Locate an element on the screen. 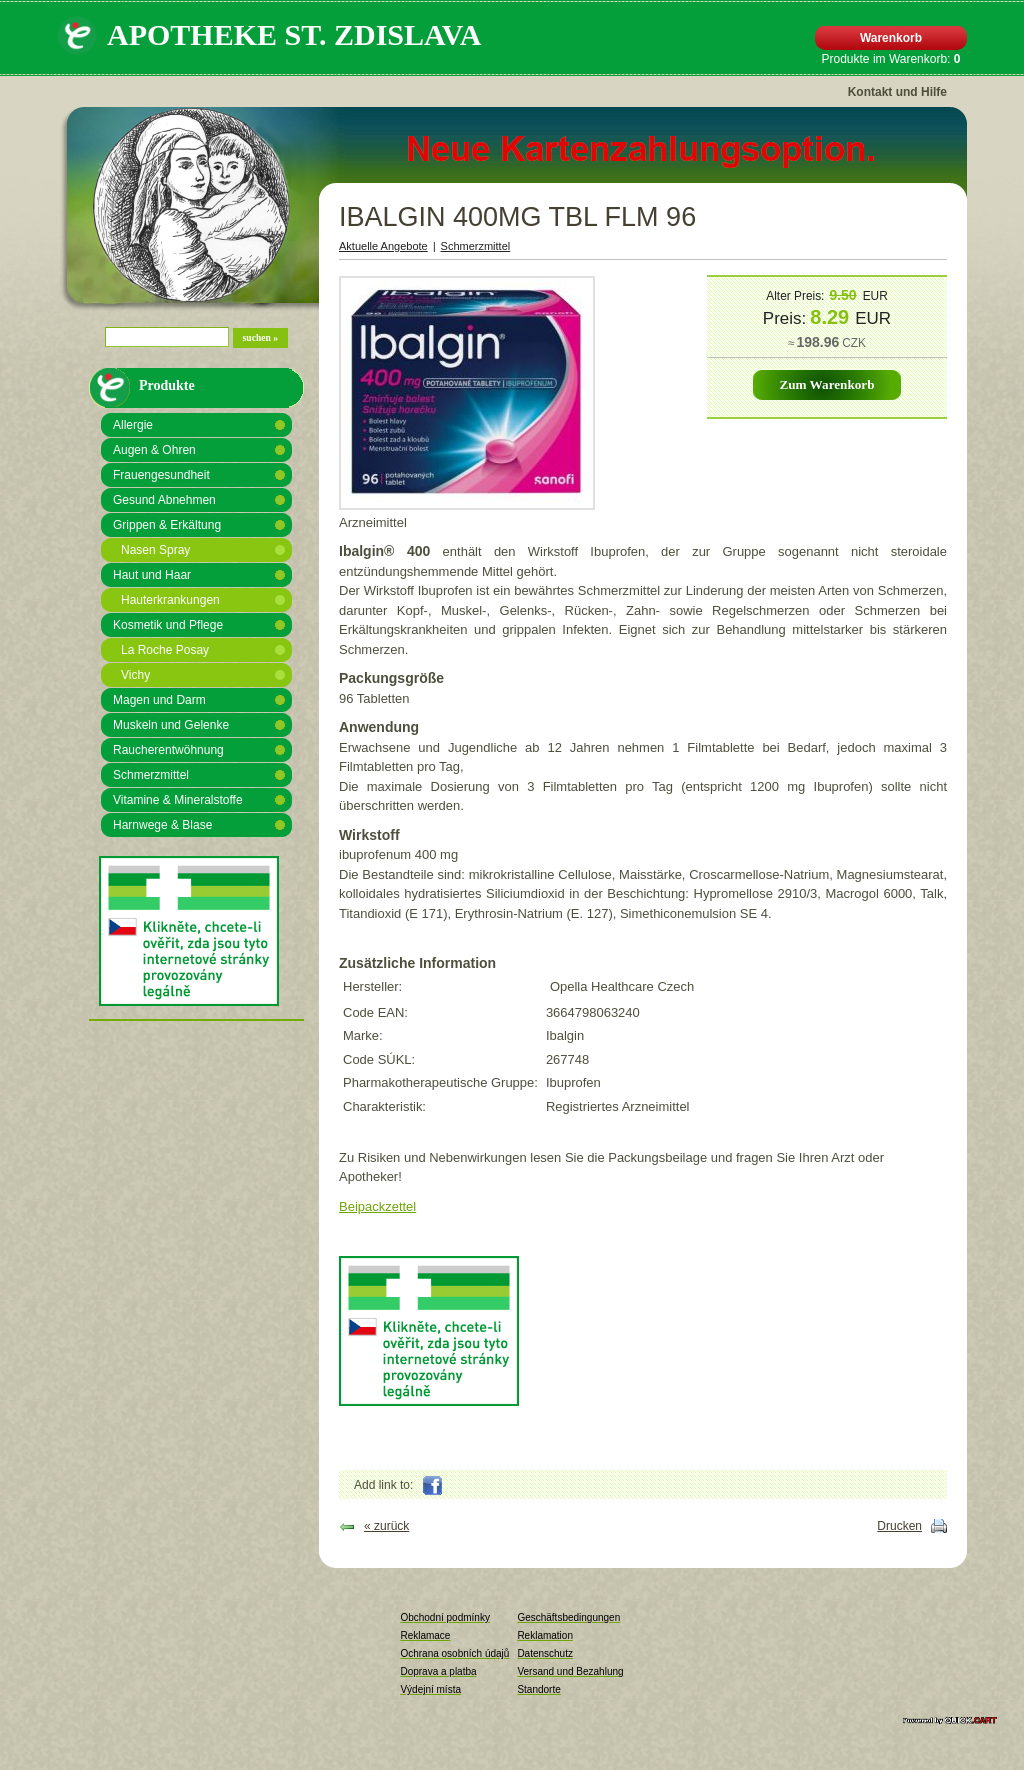 Image resolution: width=1024 pixels, height=1770 pixels. Harnwege & Blase is located at coordinates (162, 825).